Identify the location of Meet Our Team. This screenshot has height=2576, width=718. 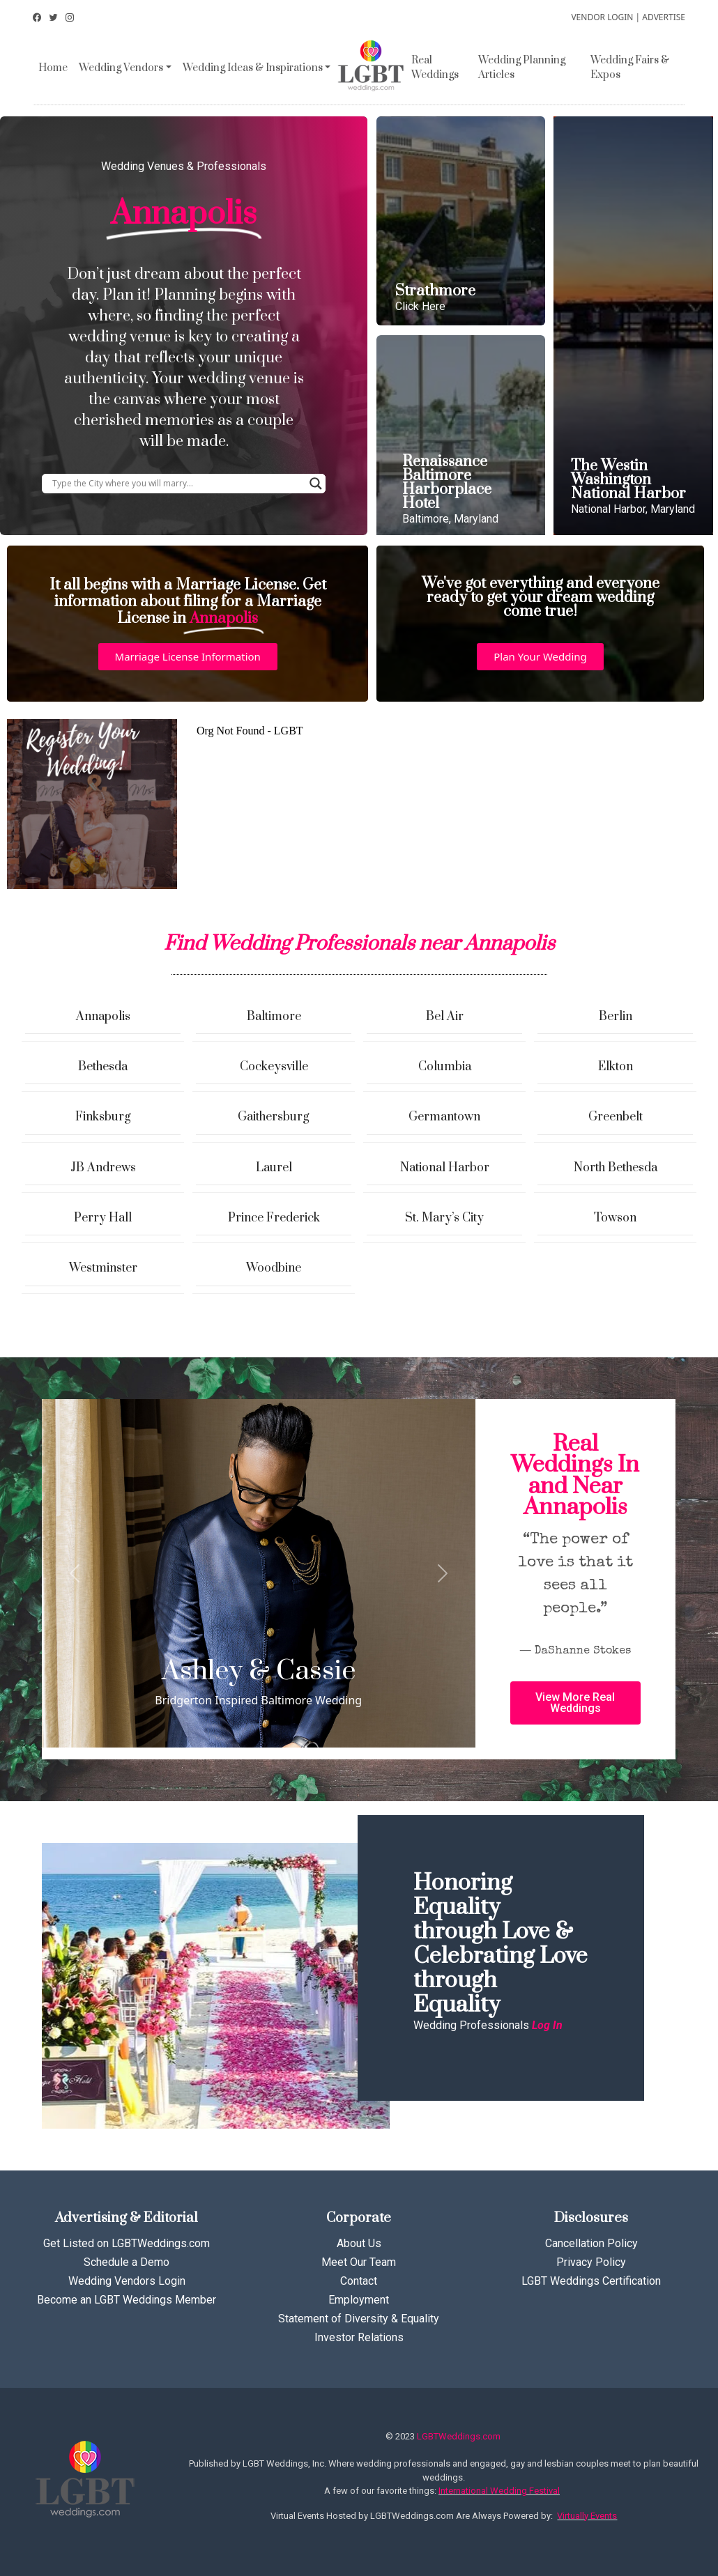
(358, 2262).